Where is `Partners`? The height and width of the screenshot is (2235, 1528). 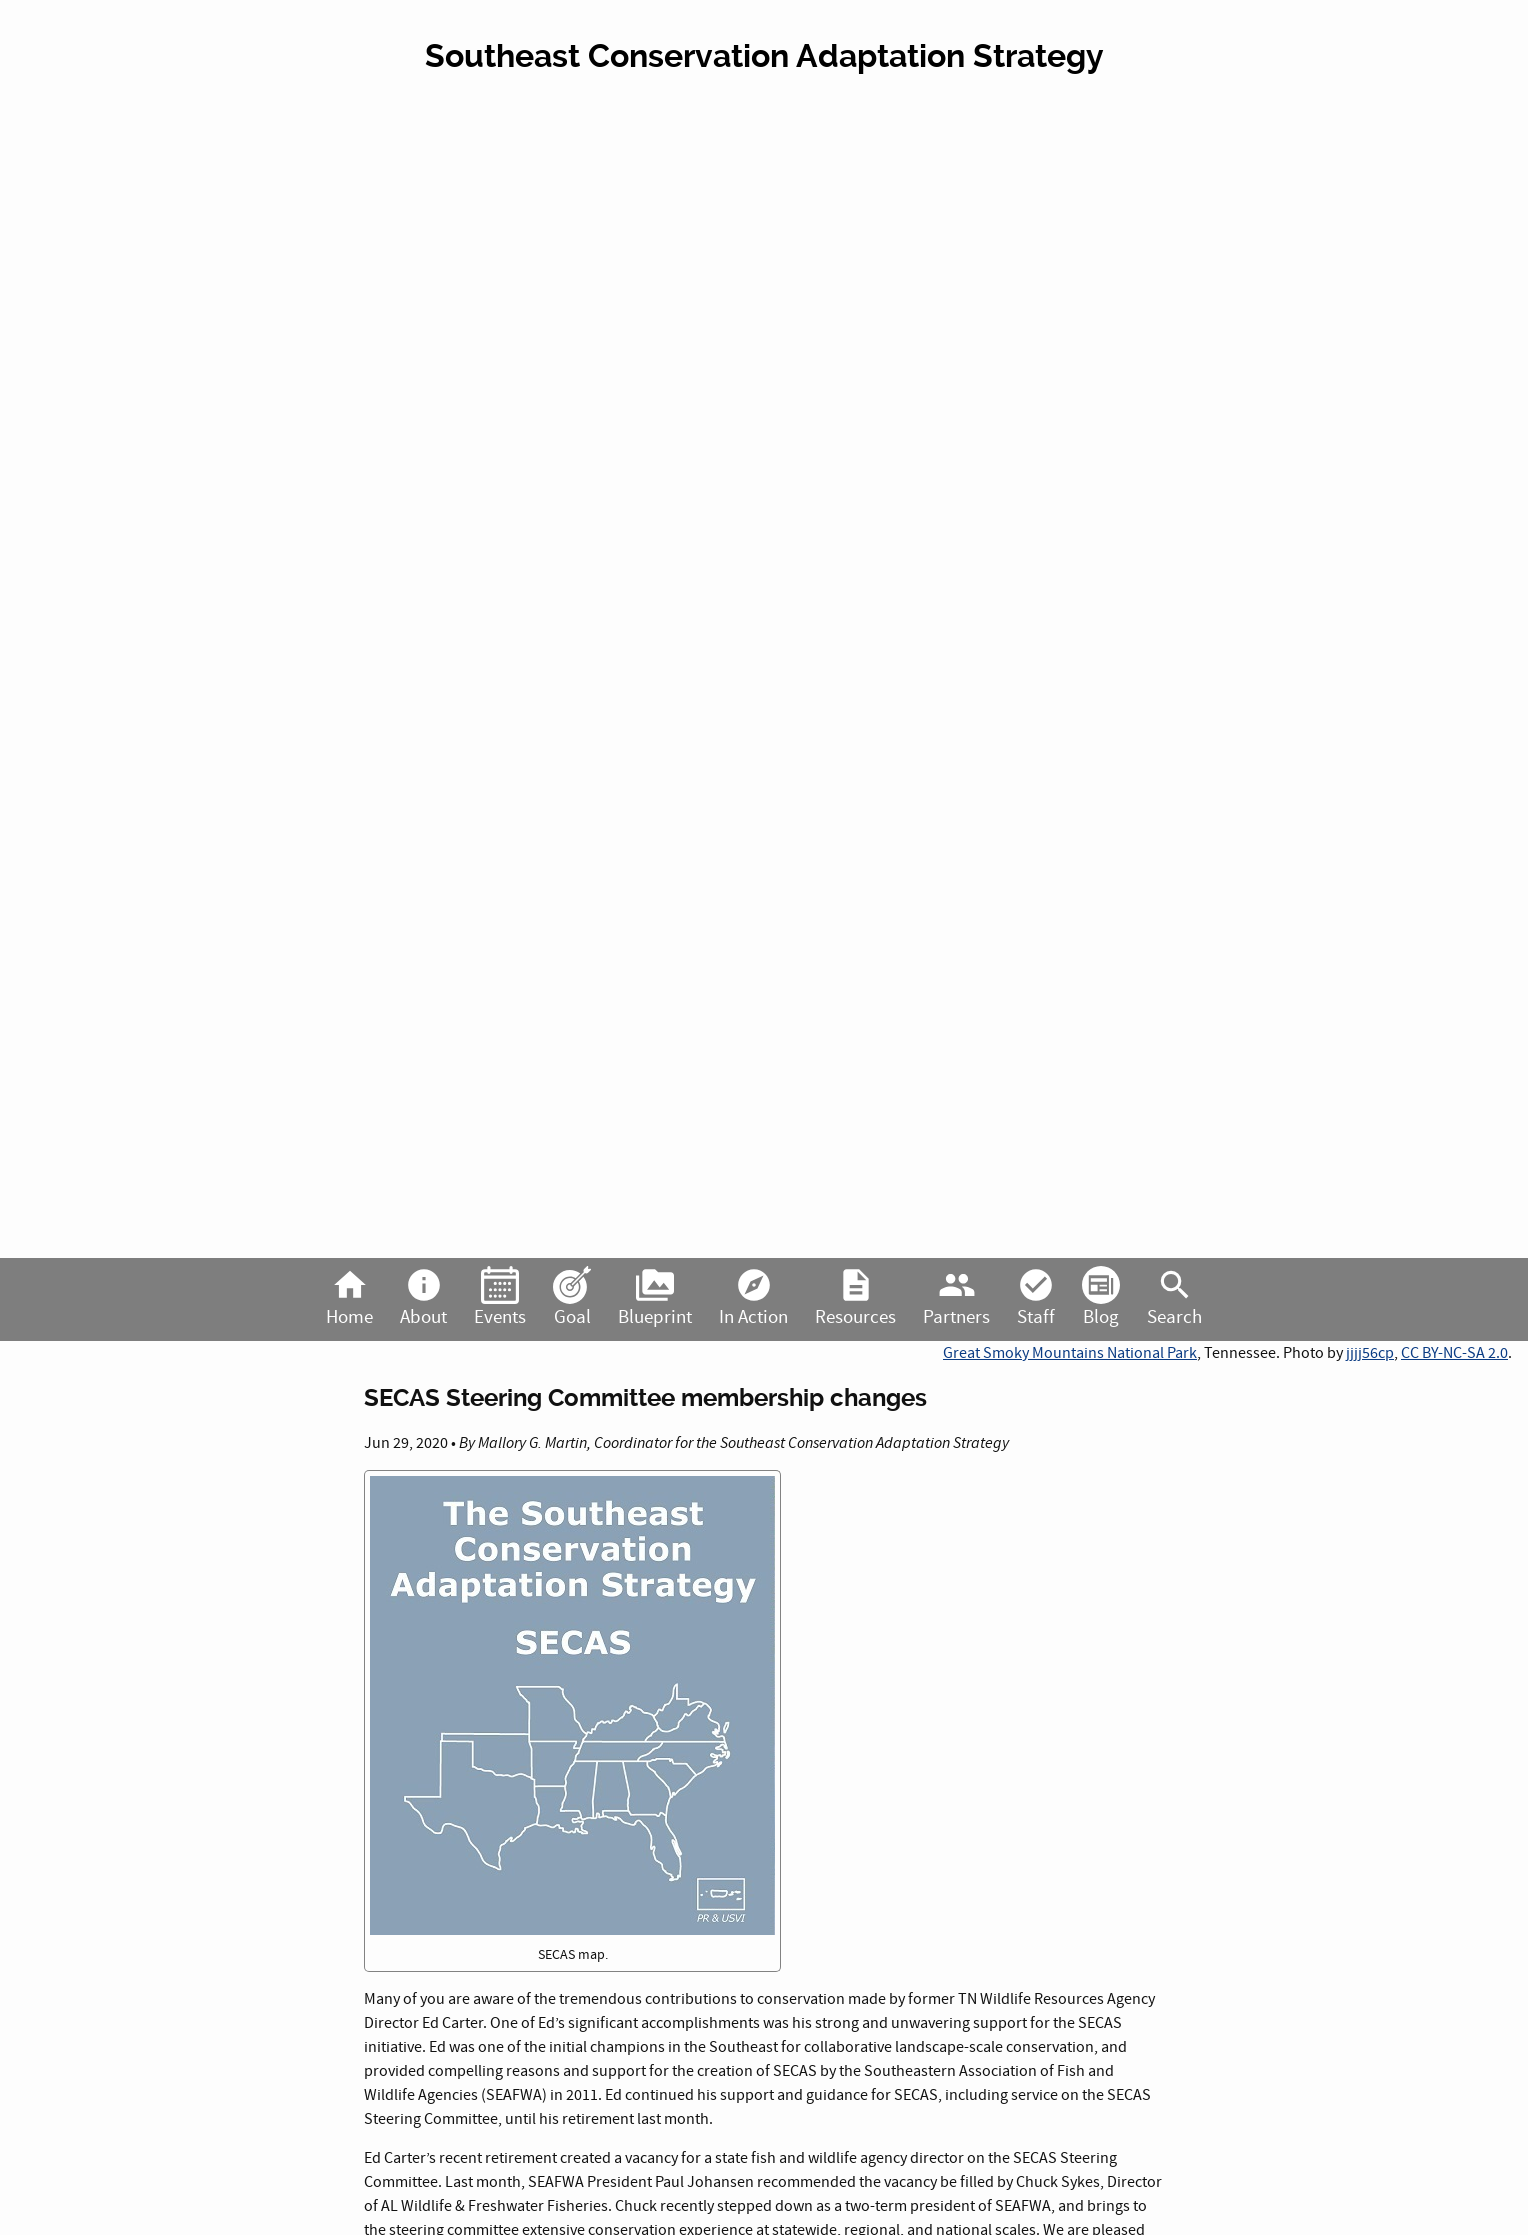 Partners is located at coordinates (956, 1298).